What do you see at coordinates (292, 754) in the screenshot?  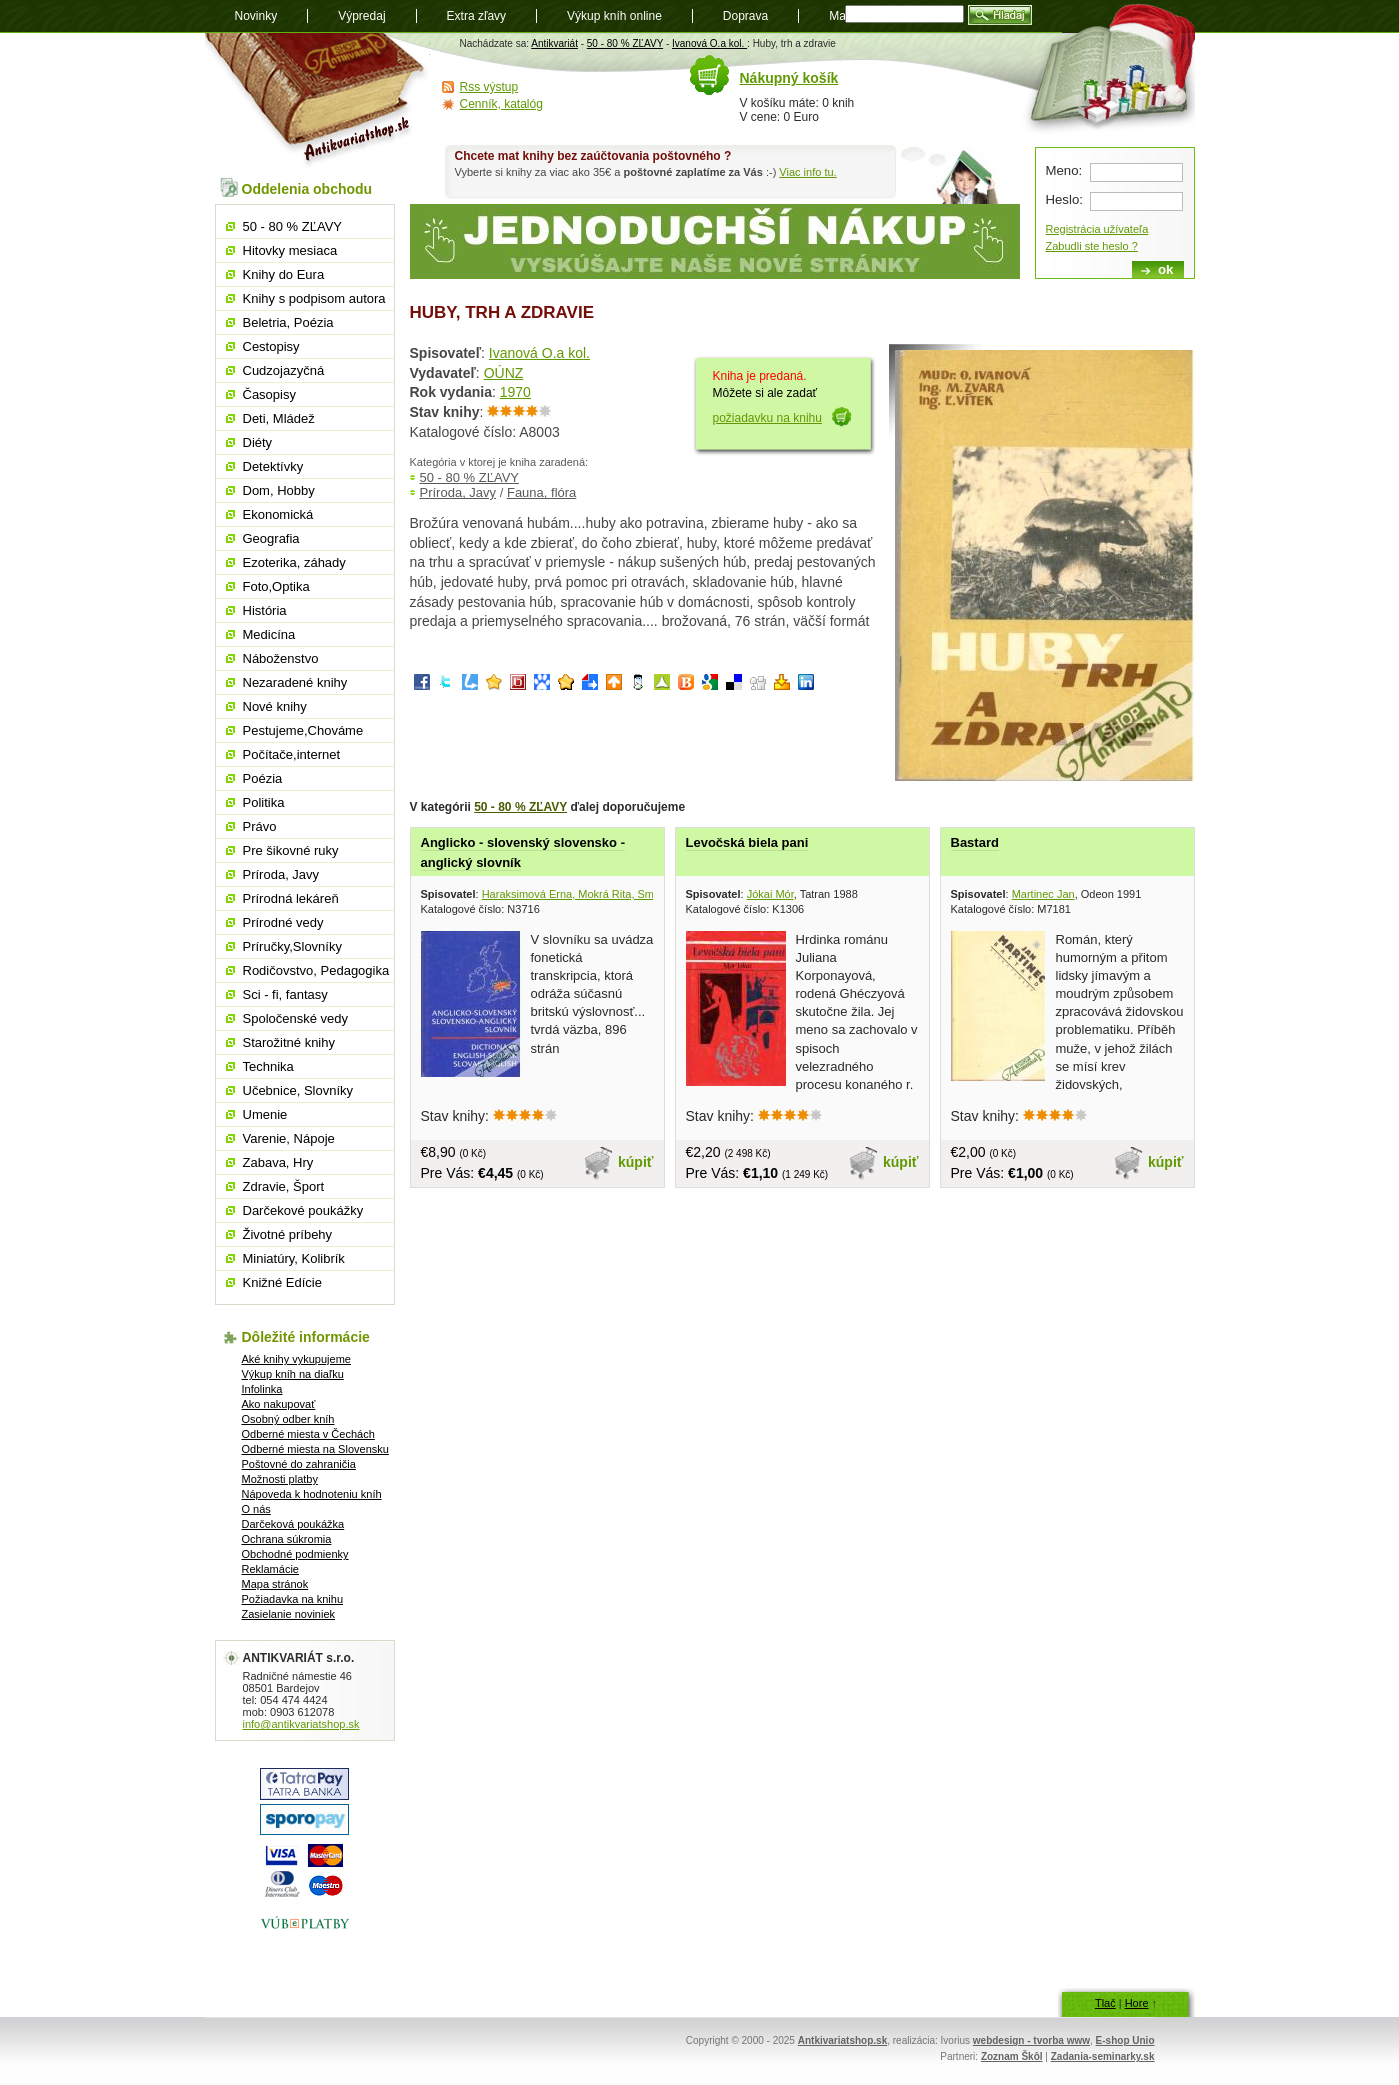 I see `Počítače,internet` at bounding box center [292, 754].